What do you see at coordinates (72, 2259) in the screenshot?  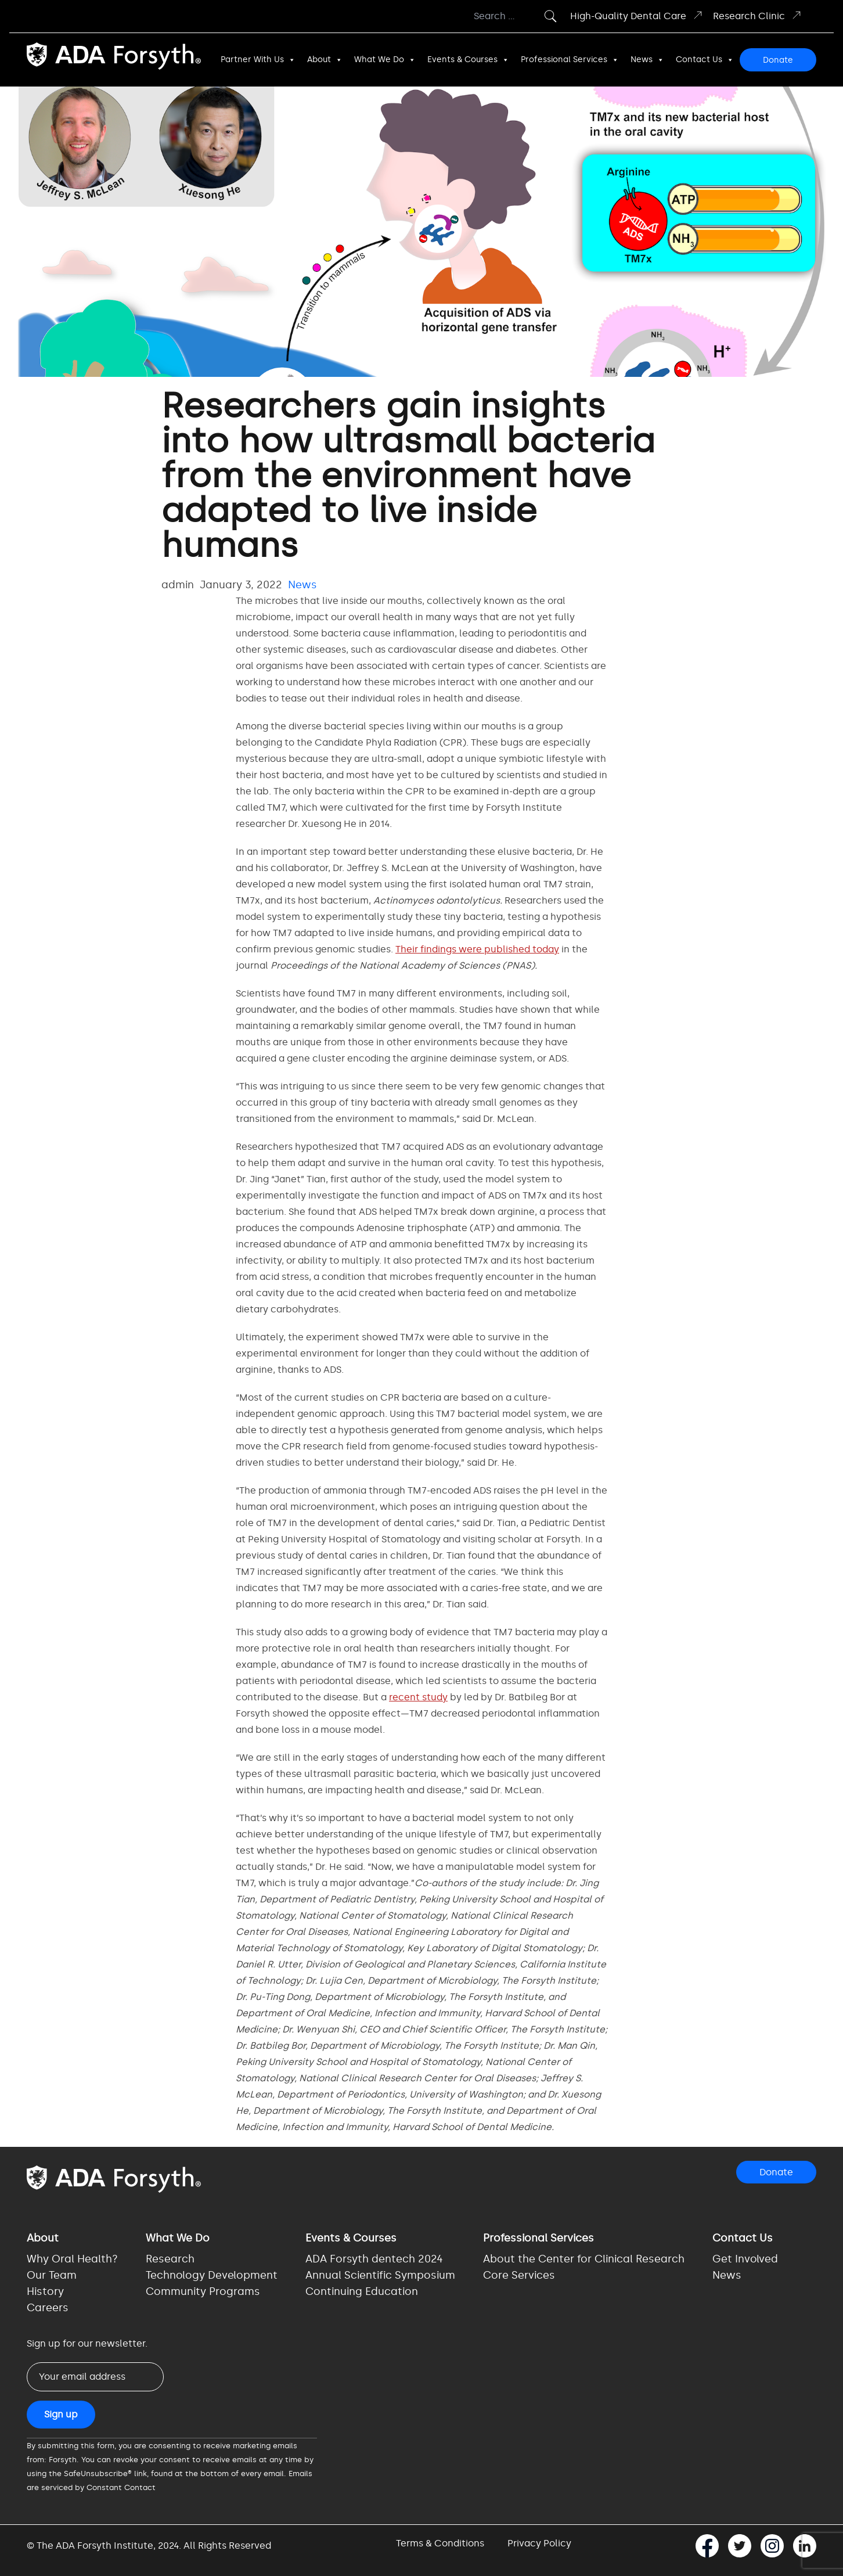 I see `Why Oral Health?` at bounding box center [72, 2259].